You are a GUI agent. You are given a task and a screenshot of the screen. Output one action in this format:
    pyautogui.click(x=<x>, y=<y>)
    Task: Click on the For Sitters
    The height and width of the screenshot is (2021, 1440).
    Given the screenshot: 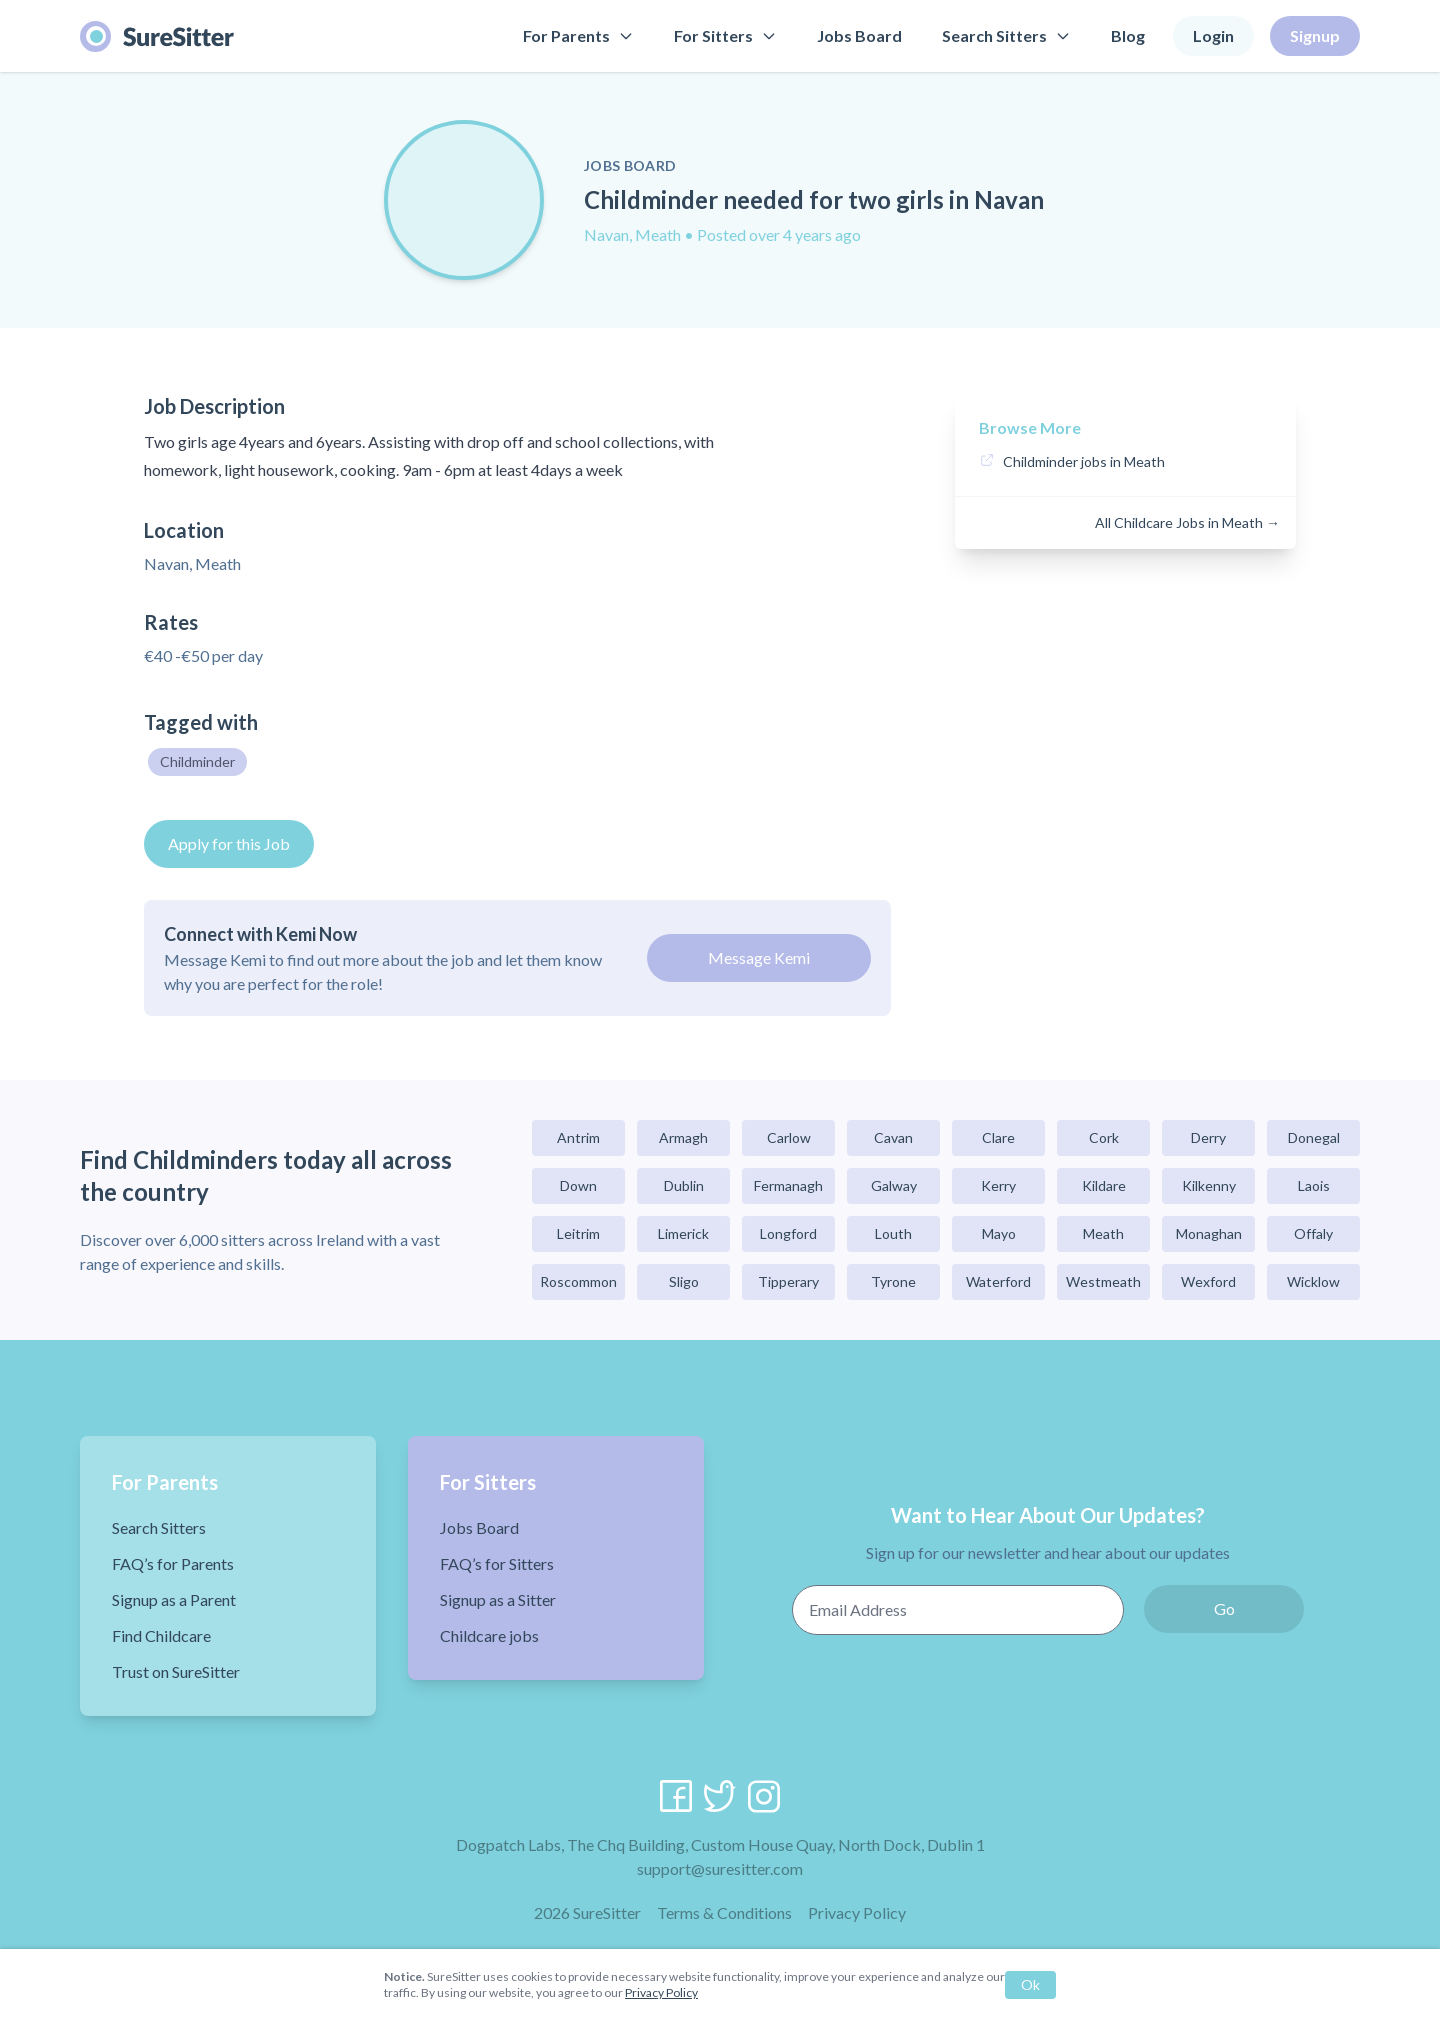 What is the action you would take?
    pyautogui.click(x=725, y=35)
    